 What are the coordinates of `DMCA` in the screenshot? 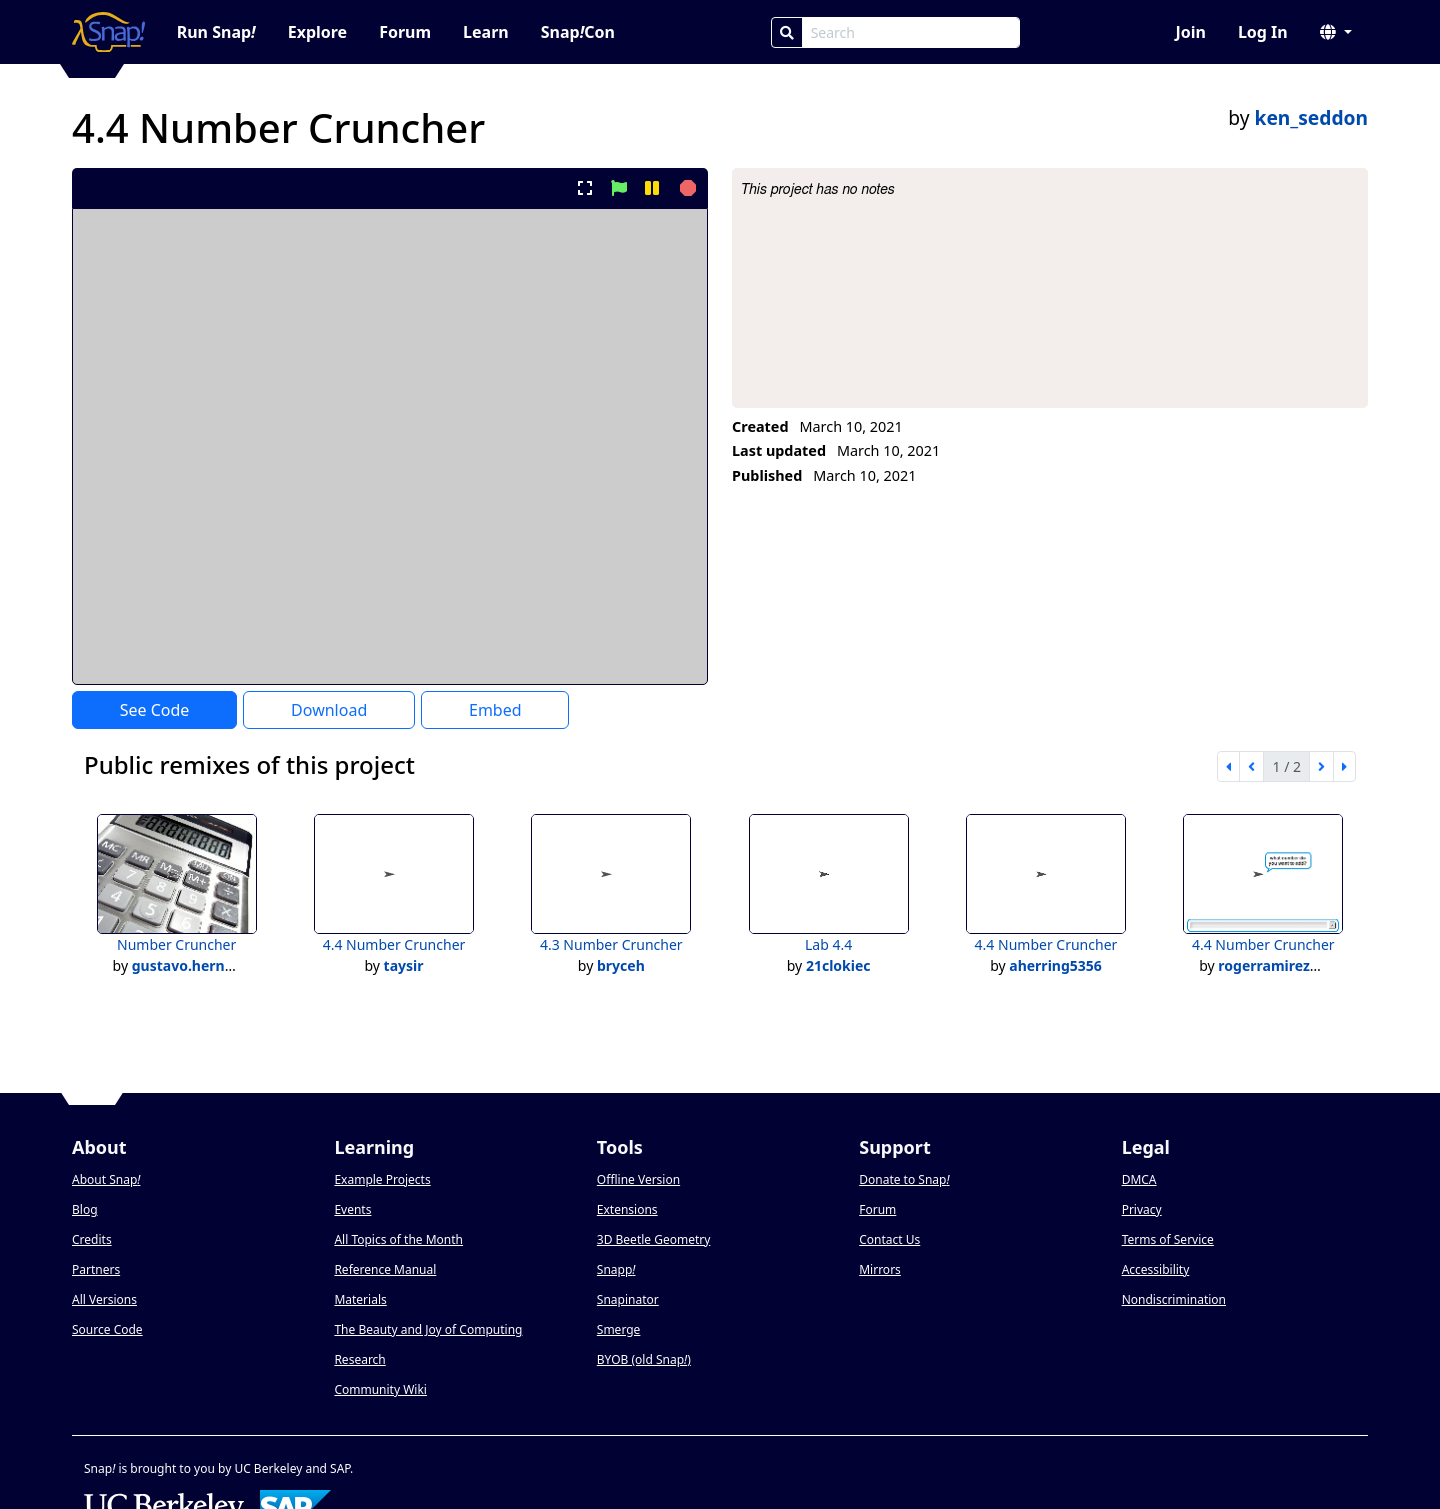 It's located at (1139, 1179).